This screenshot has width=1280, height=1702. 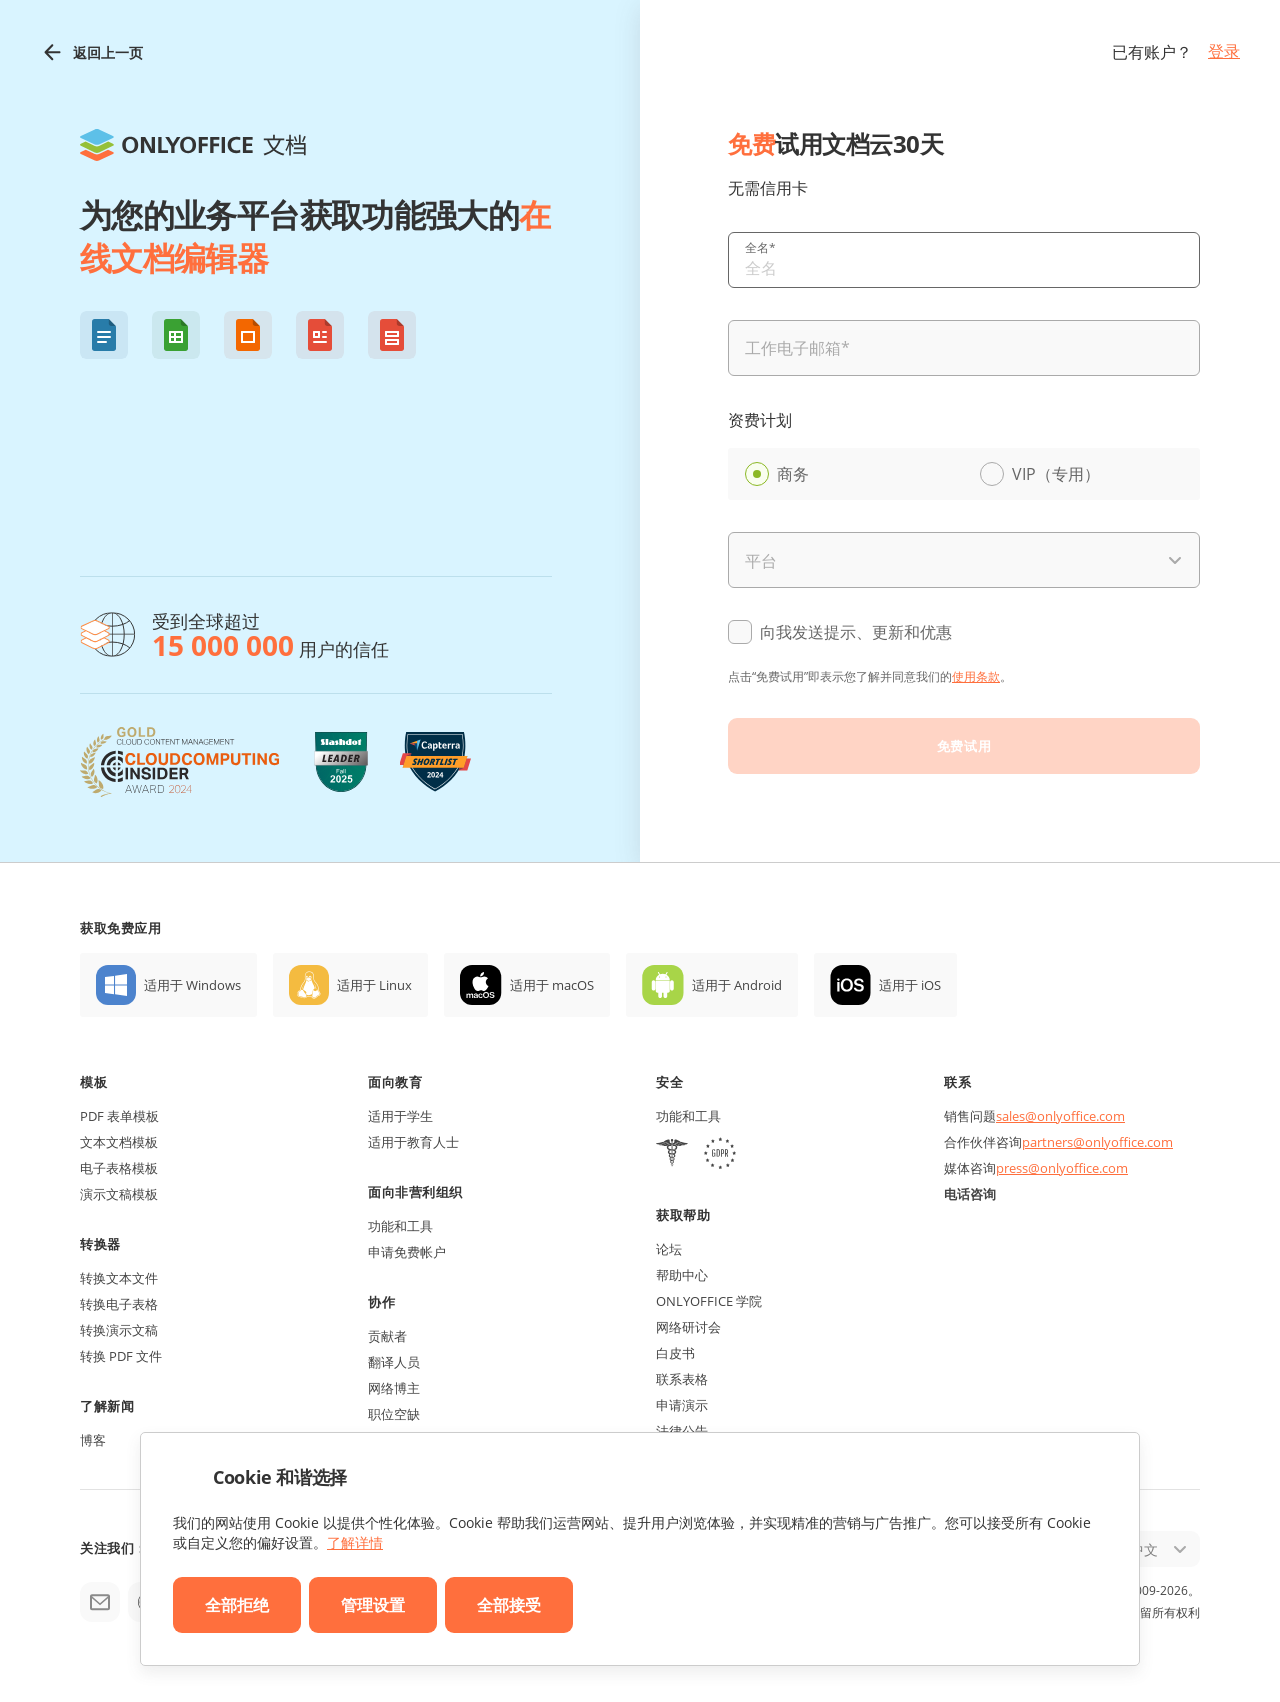 I want to click on 贡献者, so click(x=387, y=1336).